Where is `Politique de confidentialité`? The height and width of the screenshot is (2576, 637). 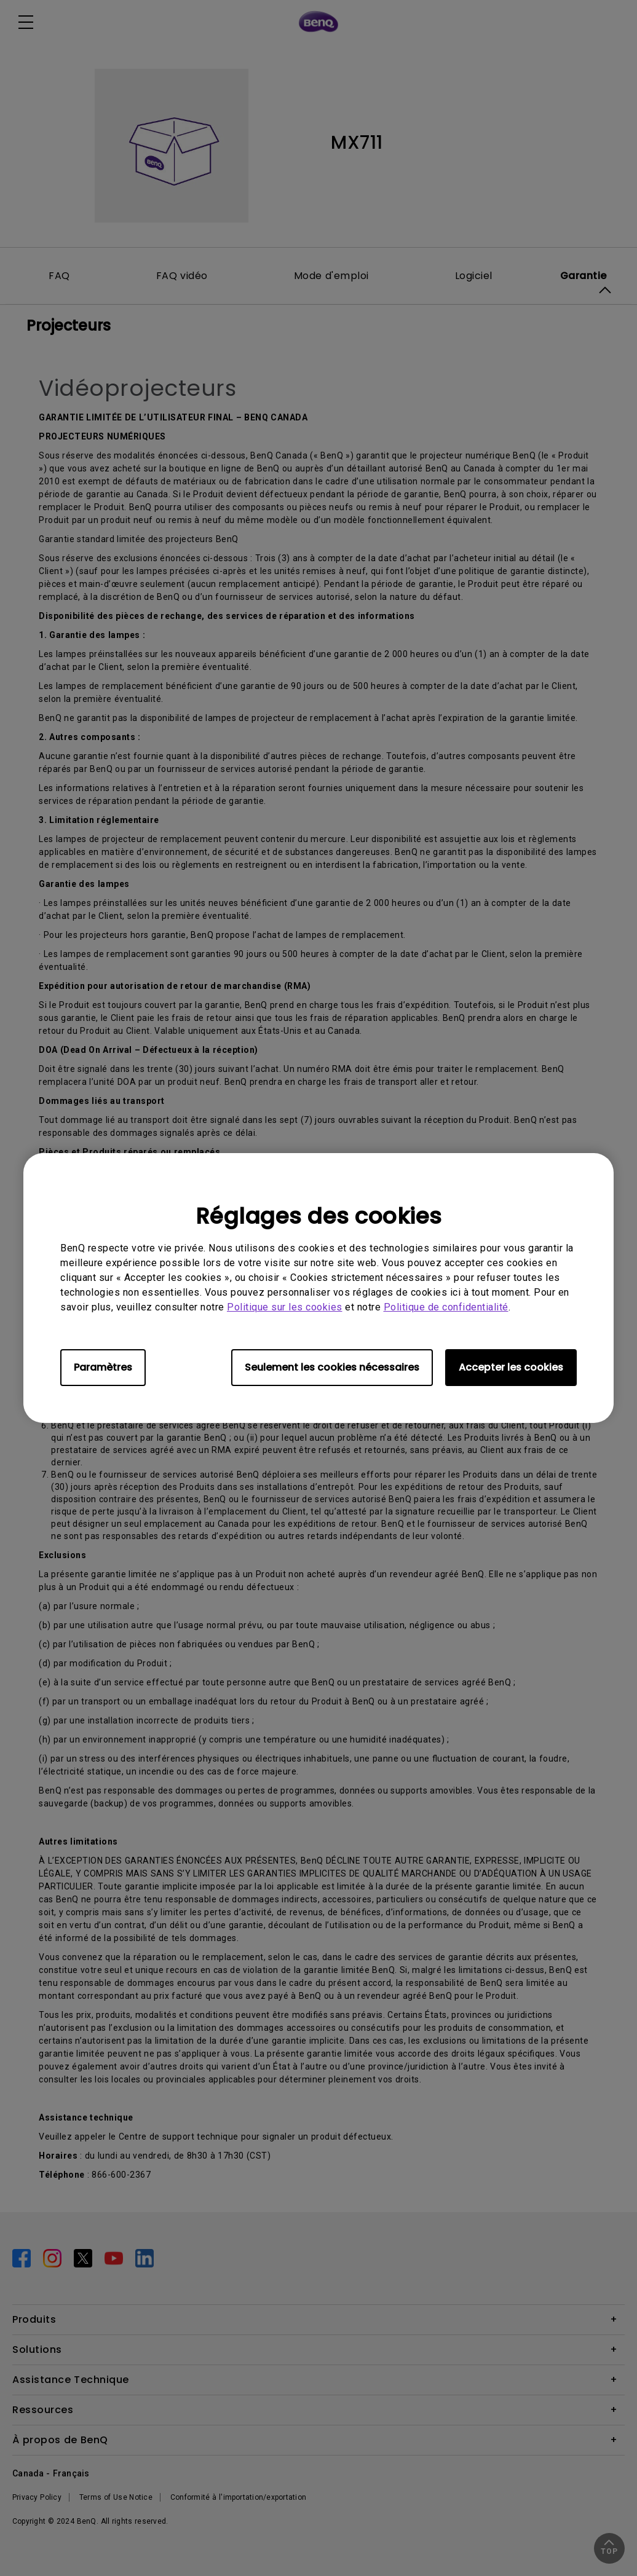
Politique de confidentialité is located at coordinates (446, 1307).